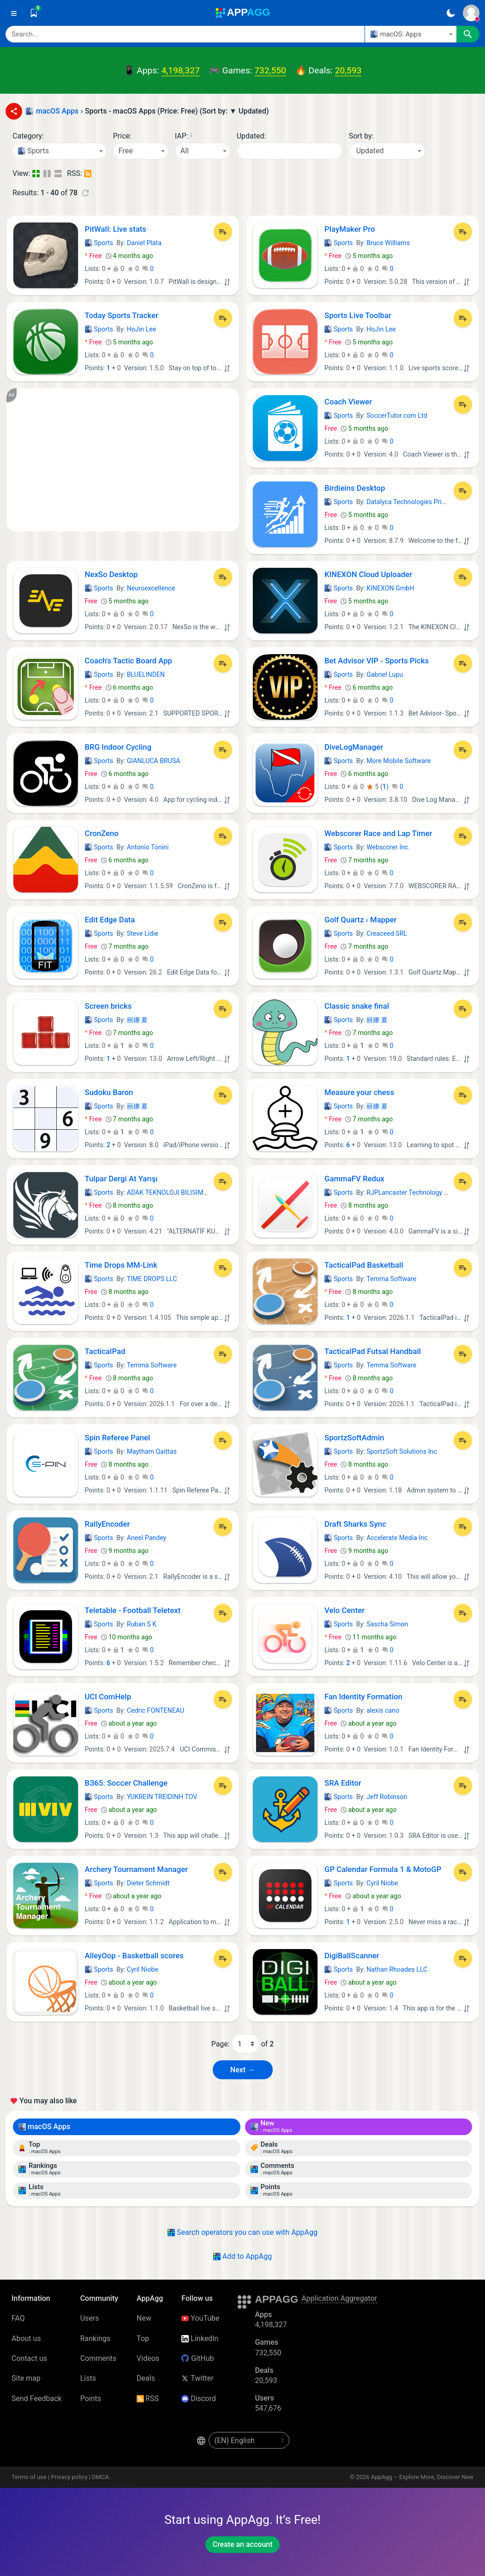  Describe the element at coordinates (146, 674) in the screenshot. I see `BLUELINDEN` at that location.